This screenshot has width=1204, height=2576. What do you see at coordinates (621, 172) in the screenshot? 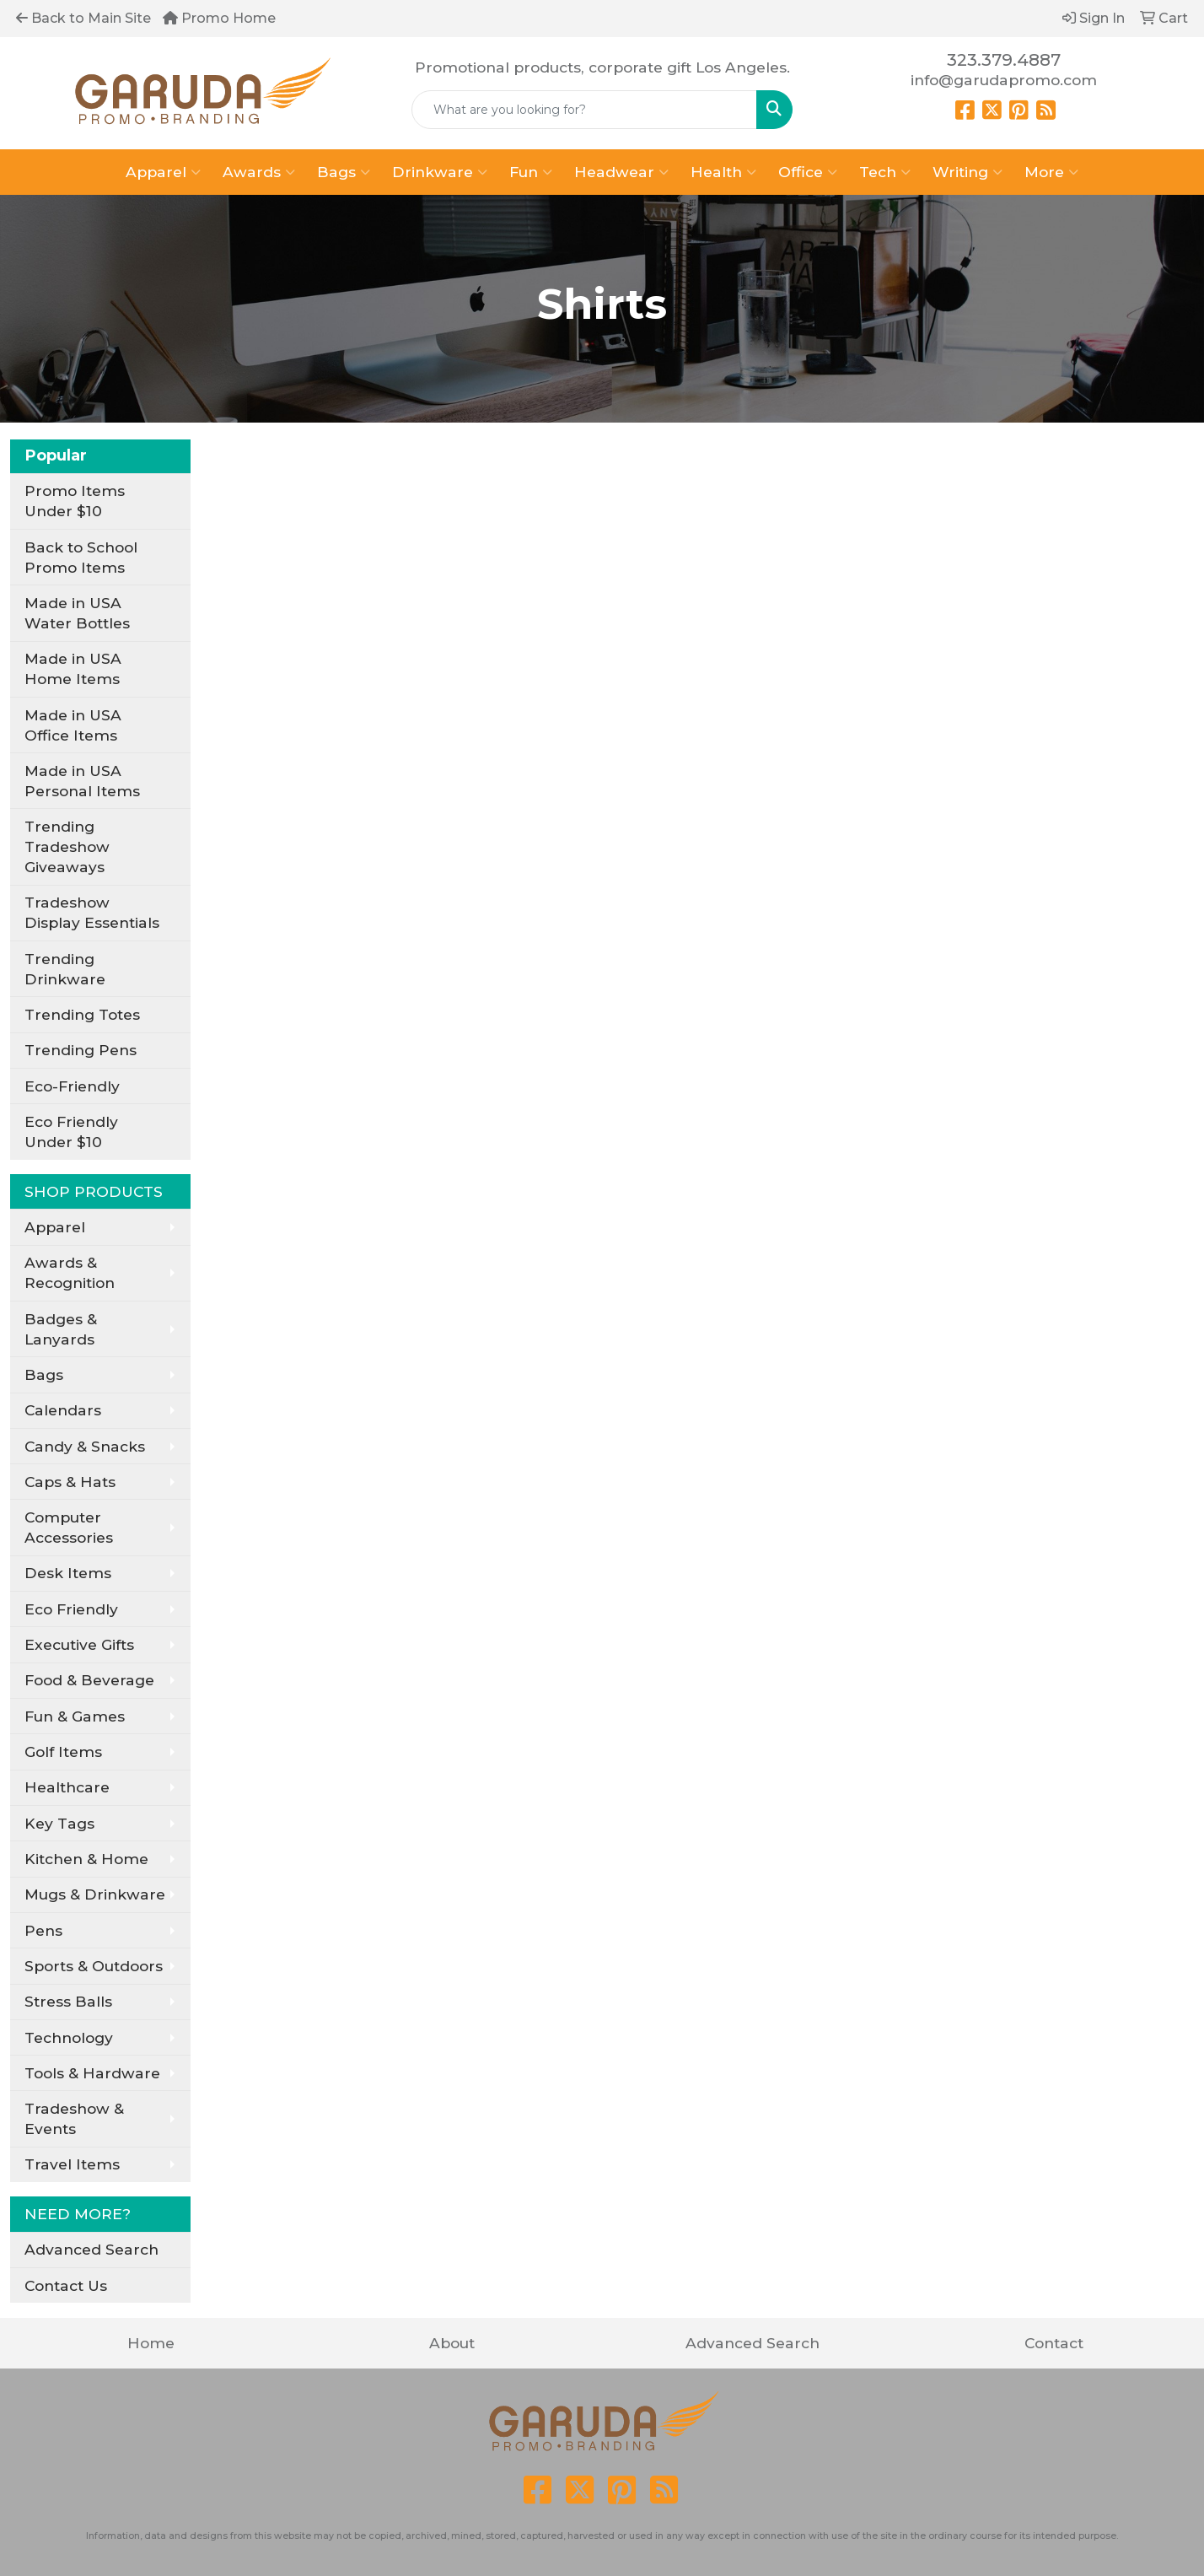
I see `Headwear` at bounding box center [621, 172].